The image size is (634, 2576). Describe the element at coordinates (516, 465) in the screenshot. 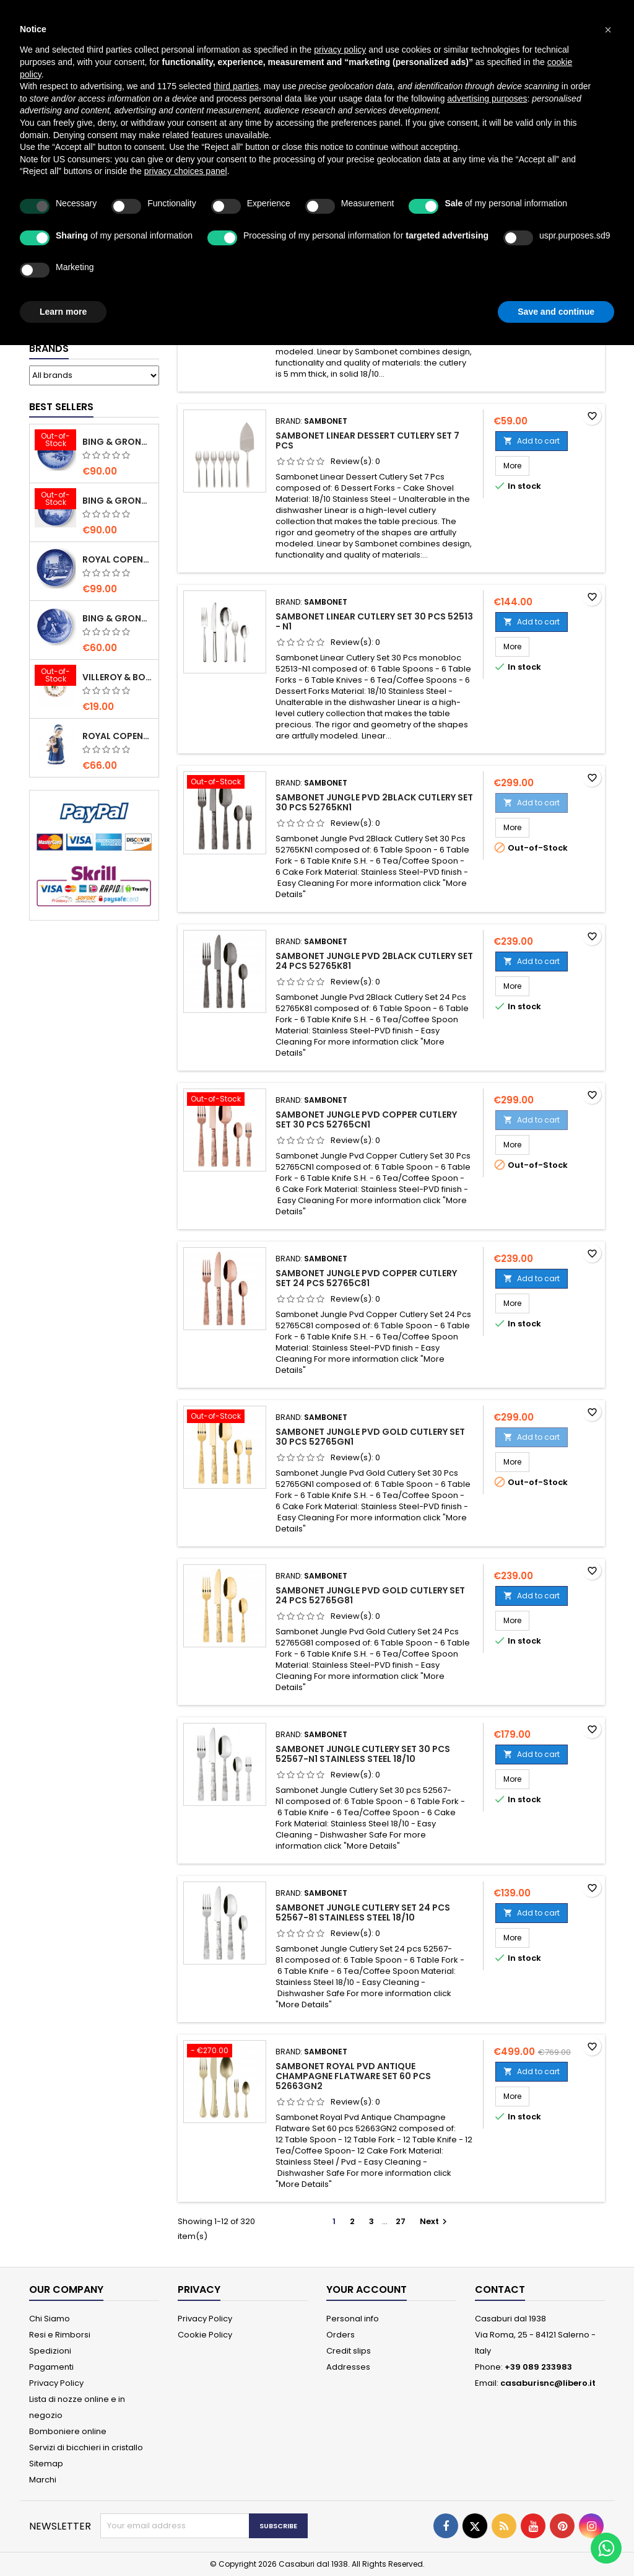

I see `More` at that location.